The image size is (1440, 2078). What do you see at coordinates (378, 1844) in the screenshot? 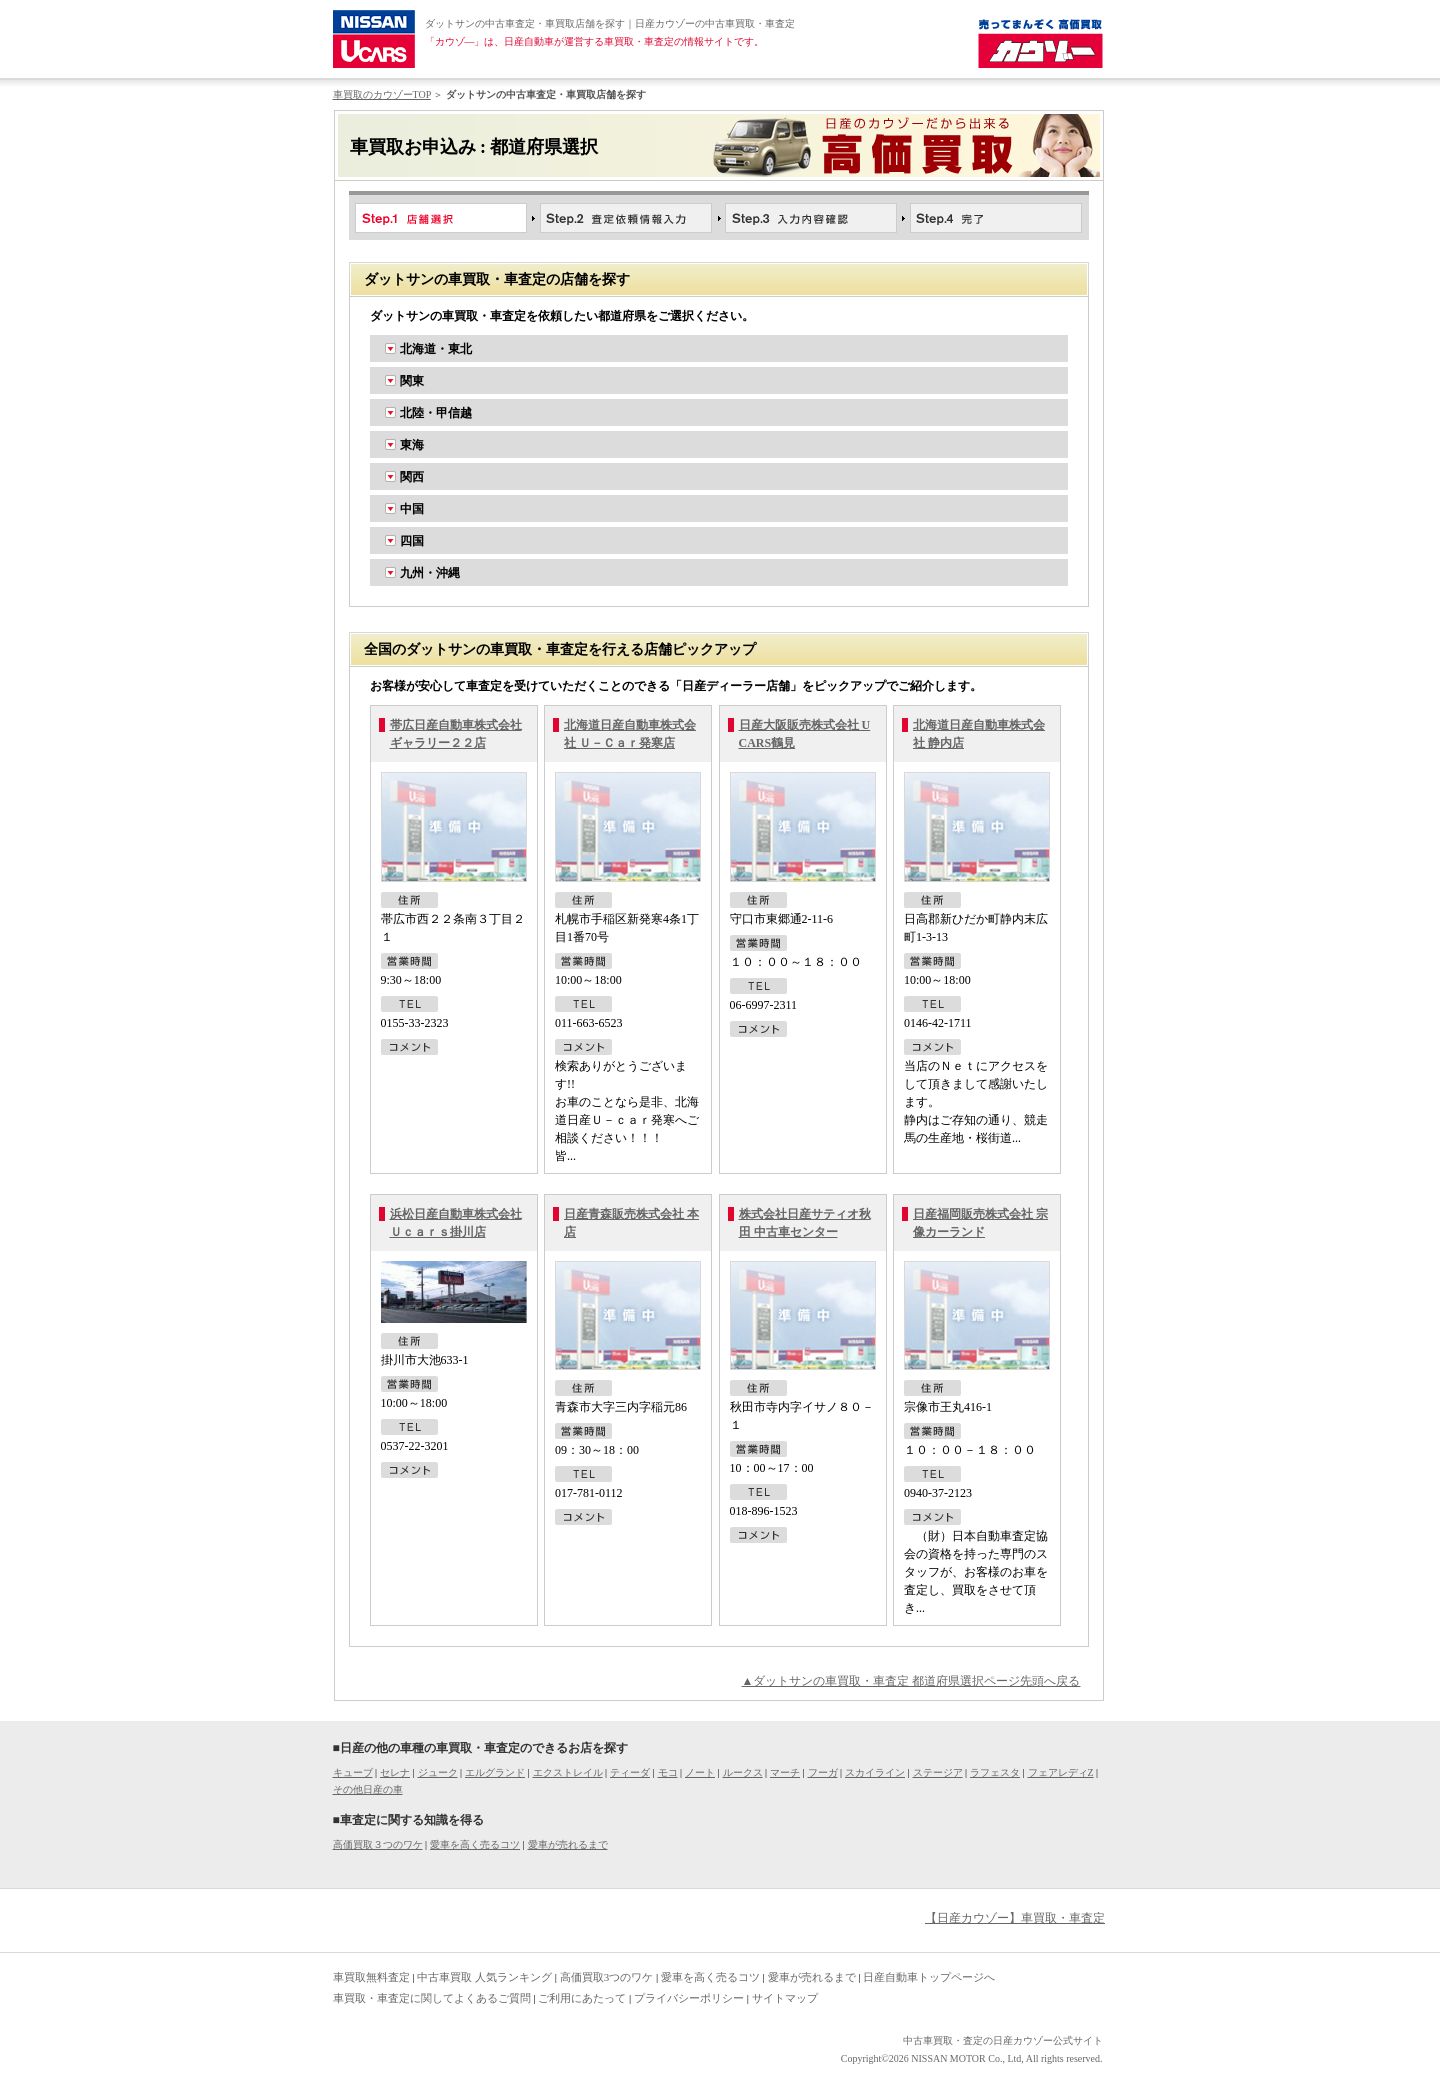
I see `高価買取３つのワケ` at bounding box center [378, 1844].